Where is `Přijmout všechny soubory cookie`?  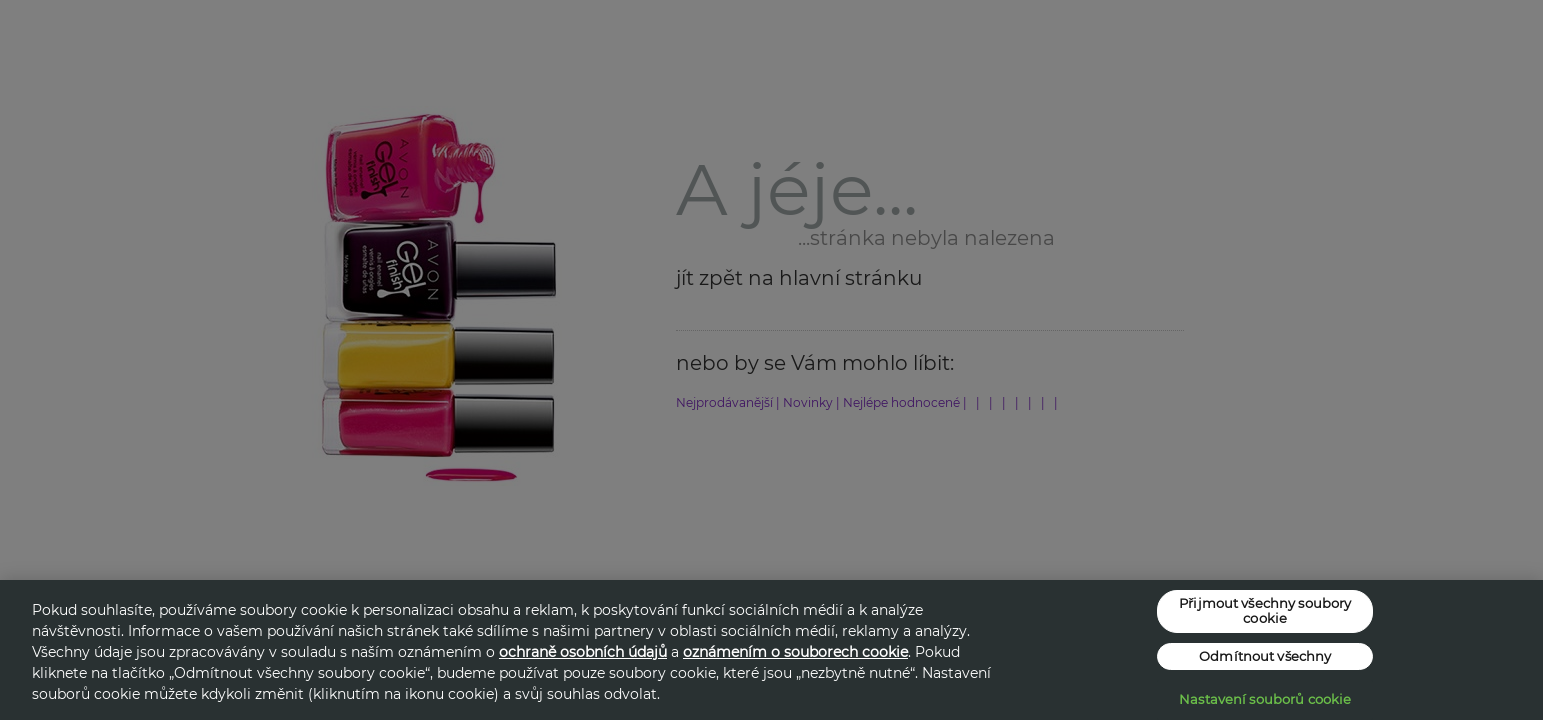 Přijmout všechny soubory cookie is located at coordinates (1265, 611).